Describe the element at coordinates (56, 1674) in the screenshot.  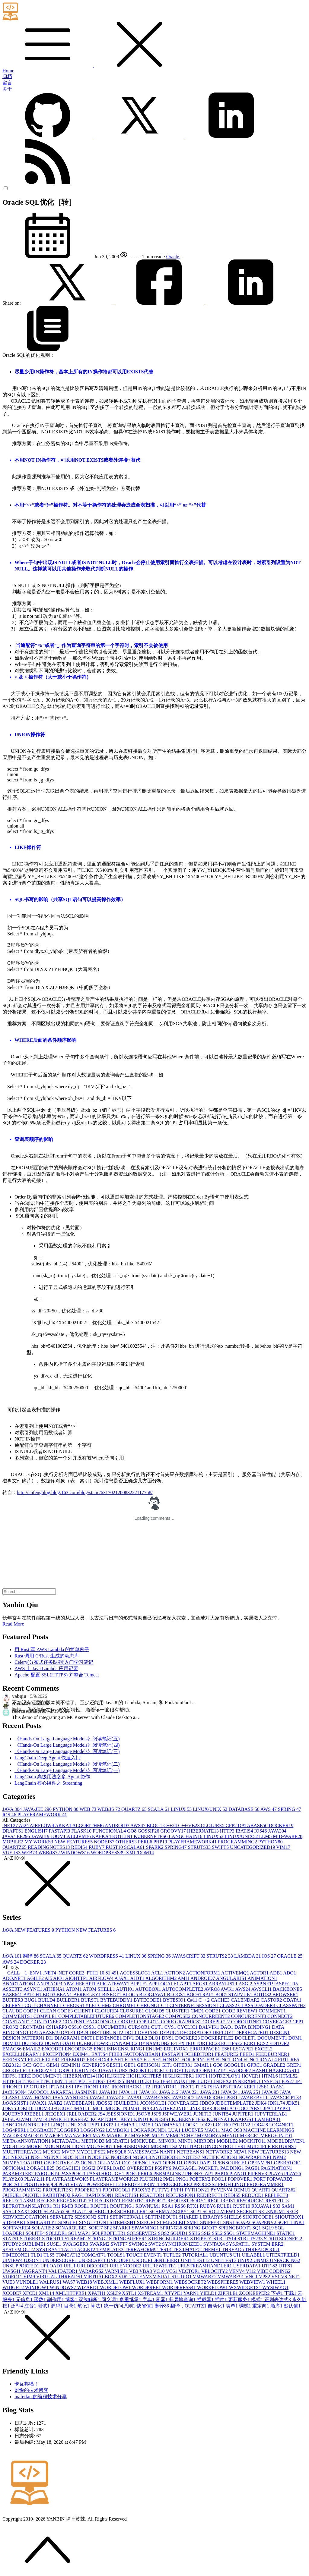
I see `Apache 配置 SSL(HTTPS) 并整合 Tomcat` at that location.